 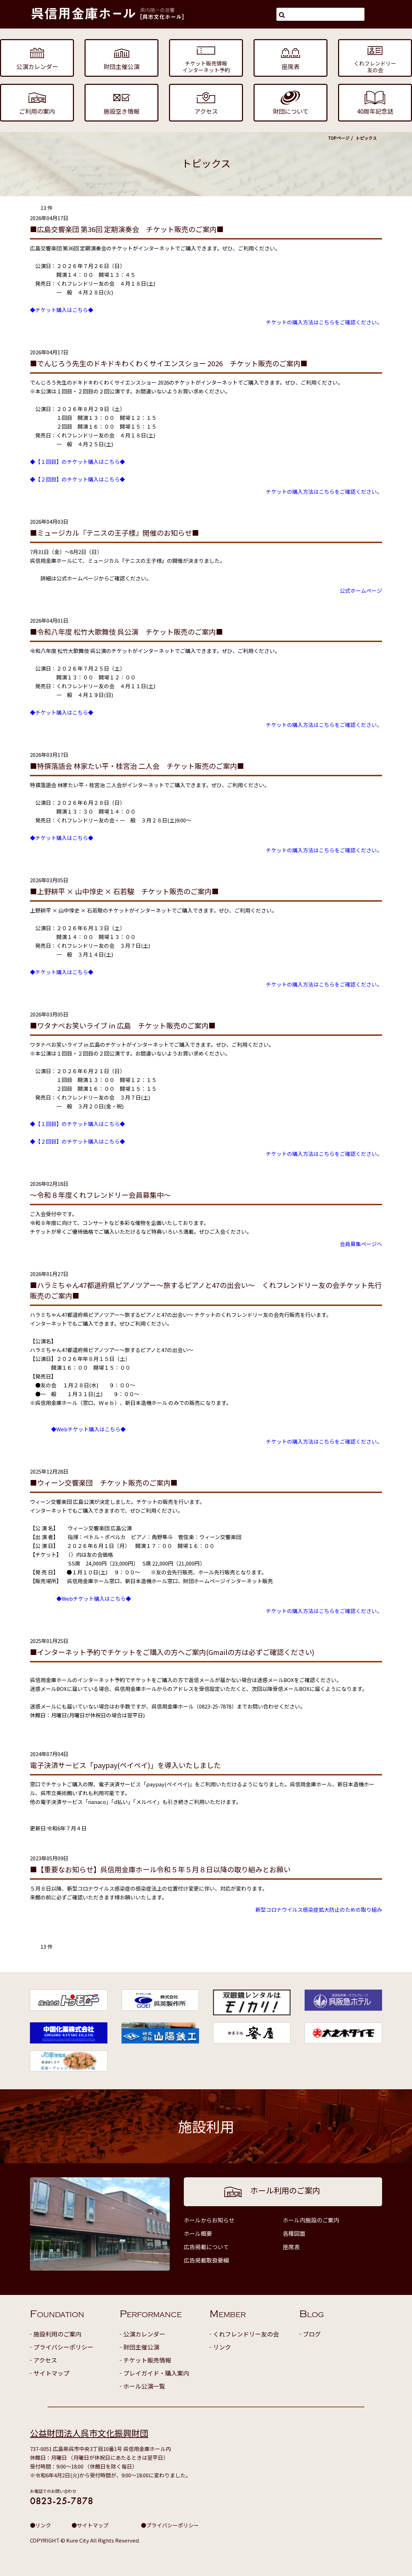 I want to click on 公演カレンダー, so click(x=144, y=2333).